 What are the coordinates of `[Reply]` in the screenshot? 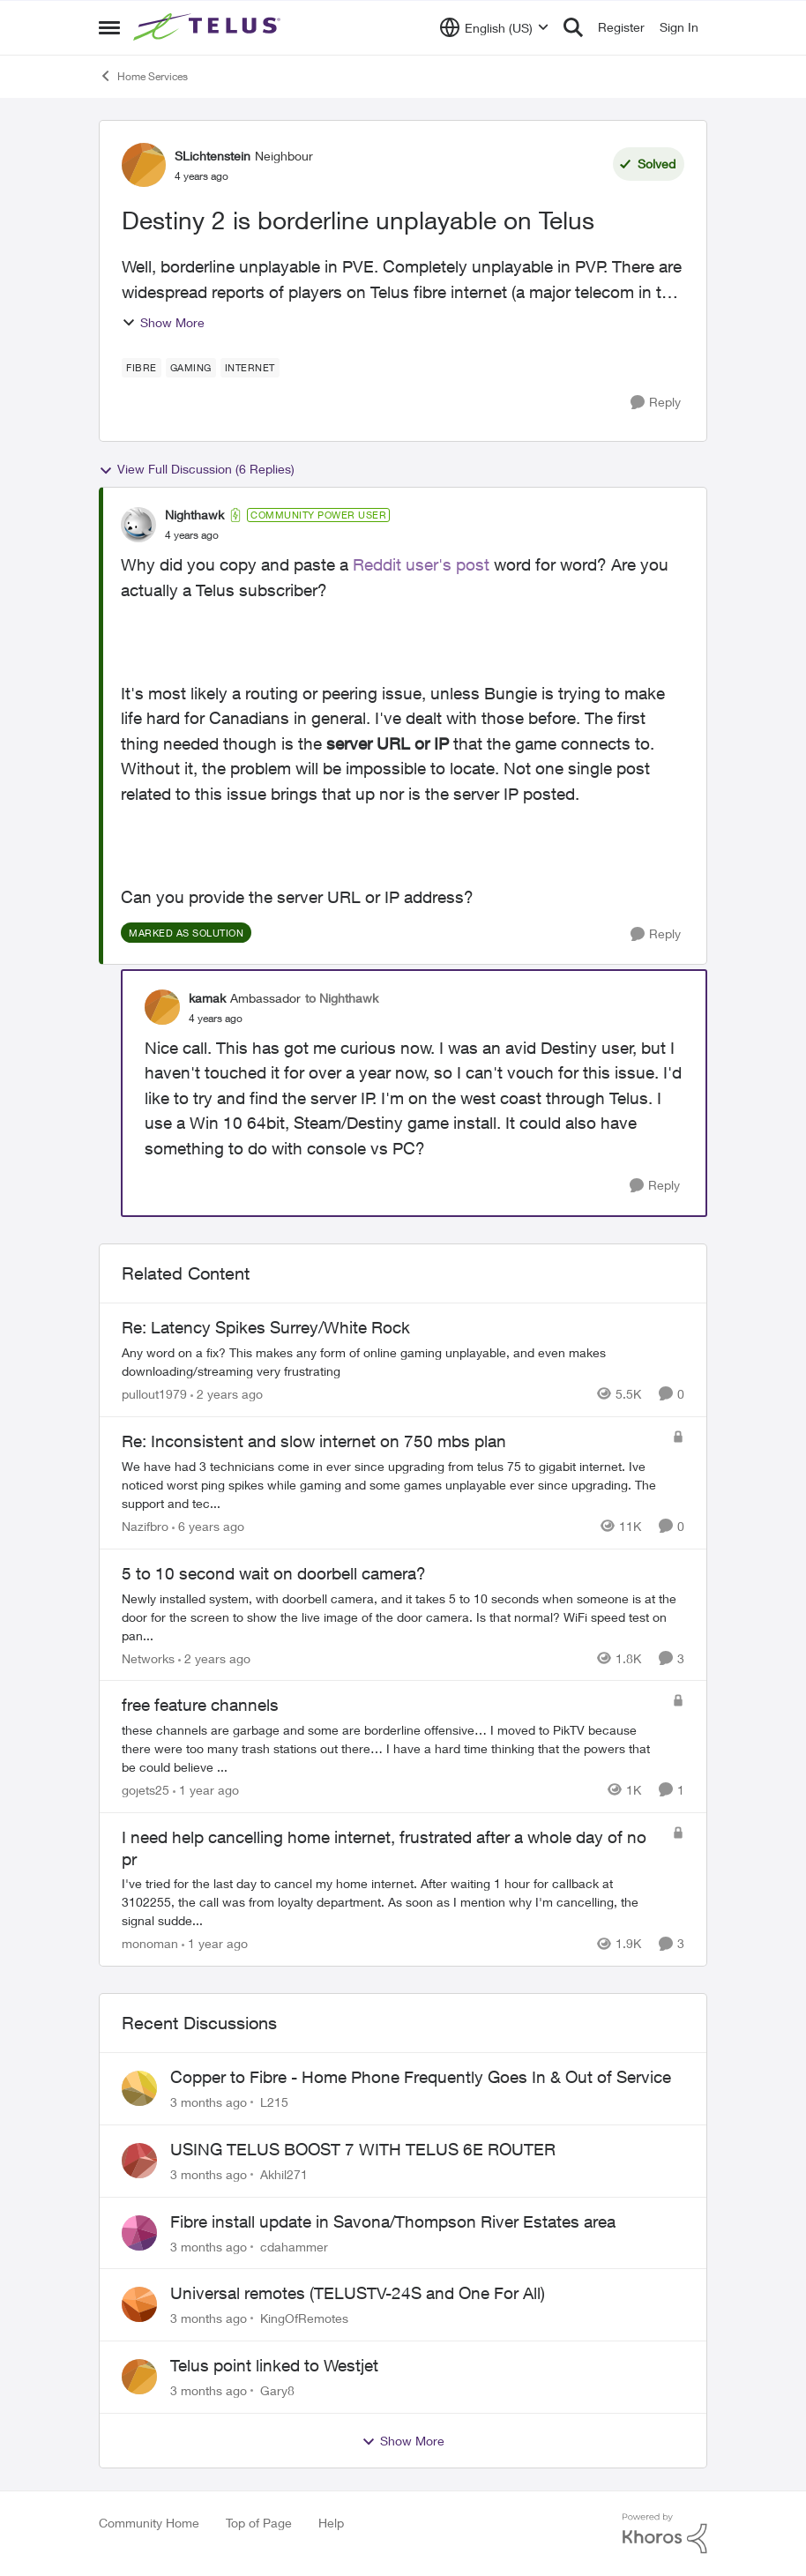 It's located at (655, 402).